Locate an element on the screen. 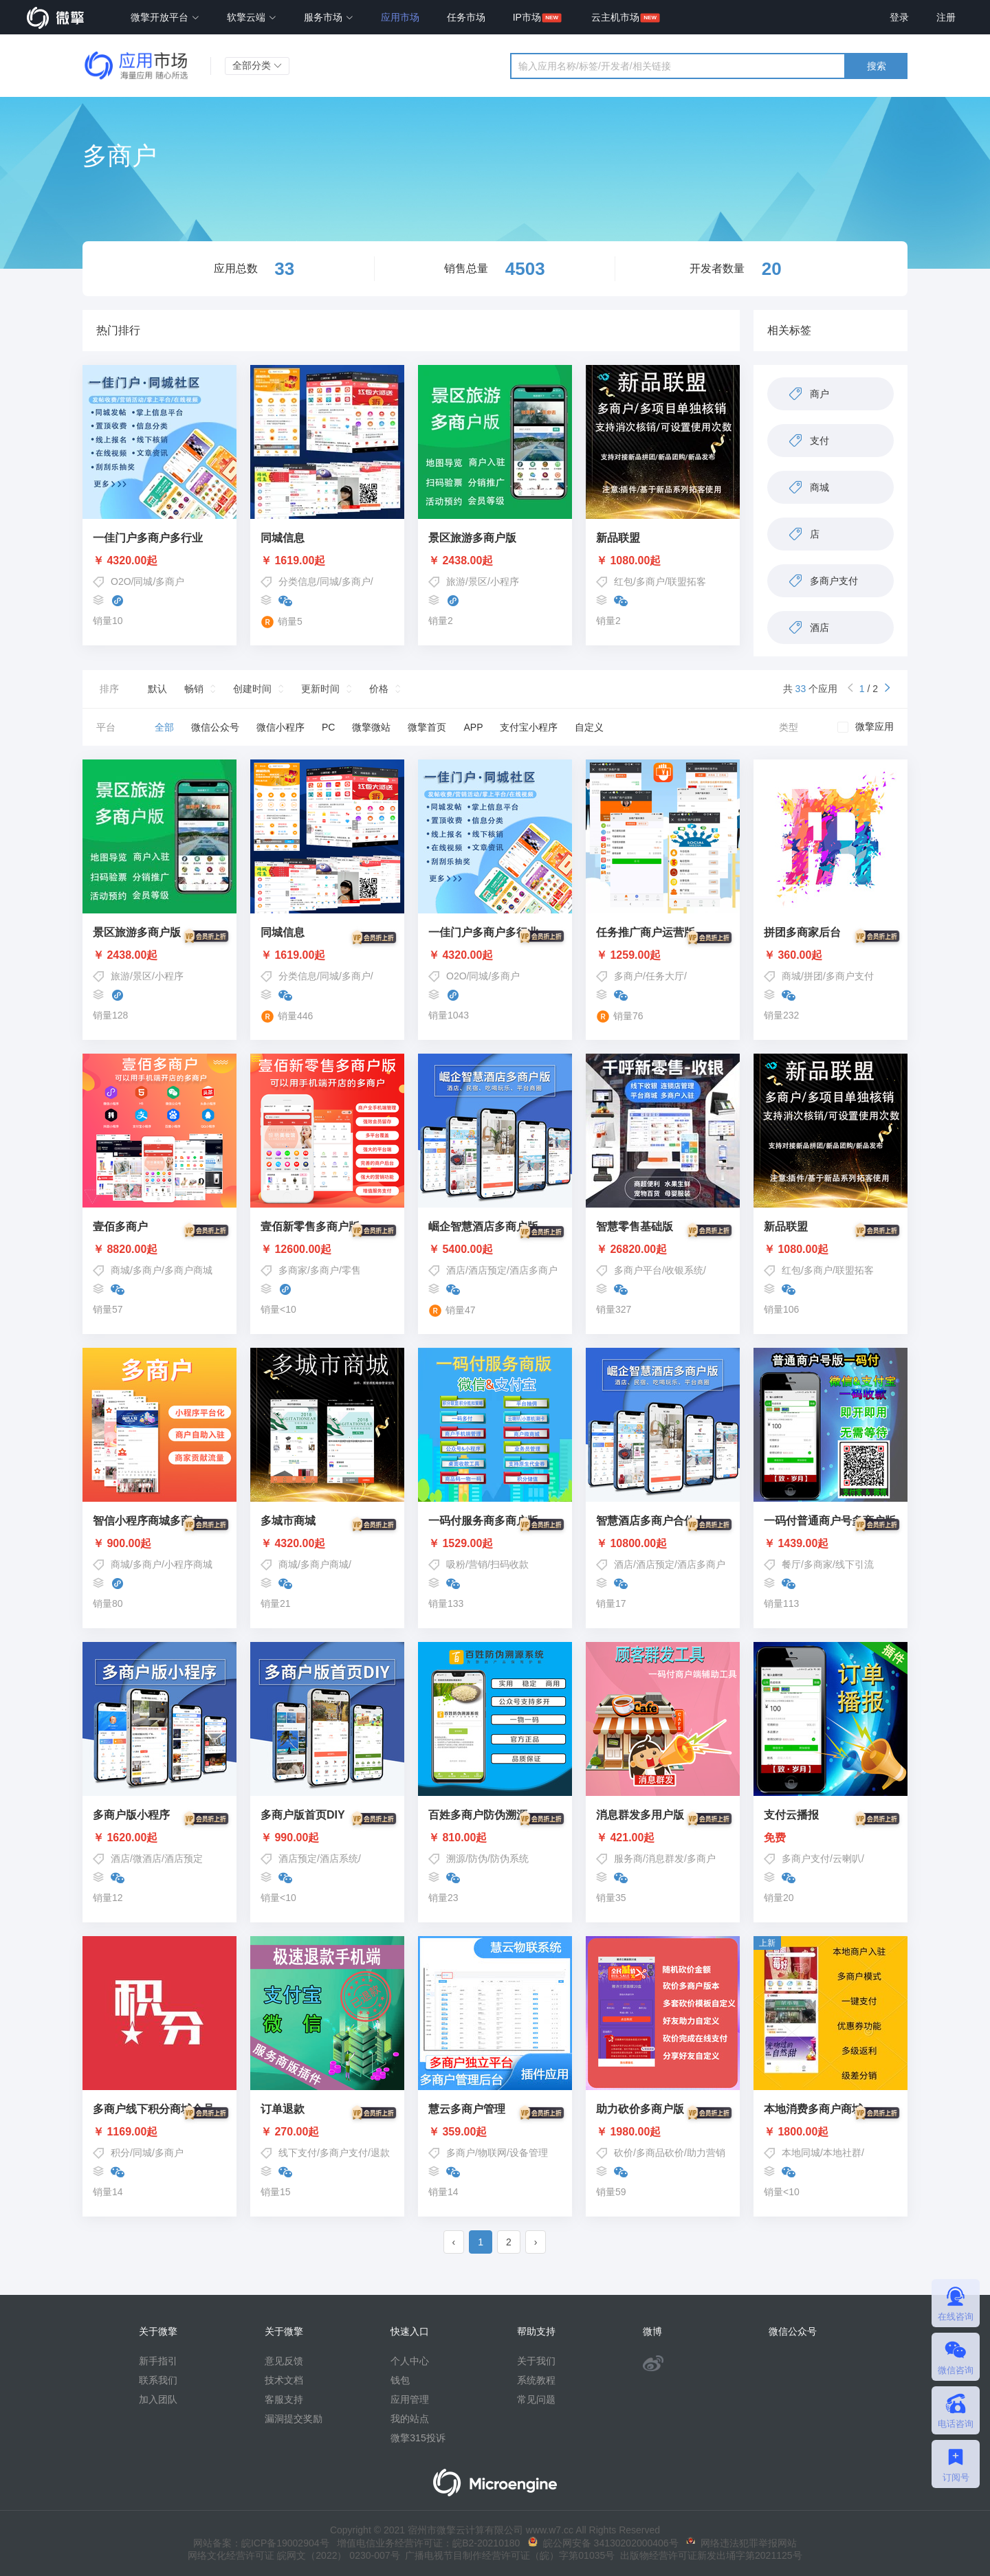  多商品砍价 is located at coordinates (660, 2152).